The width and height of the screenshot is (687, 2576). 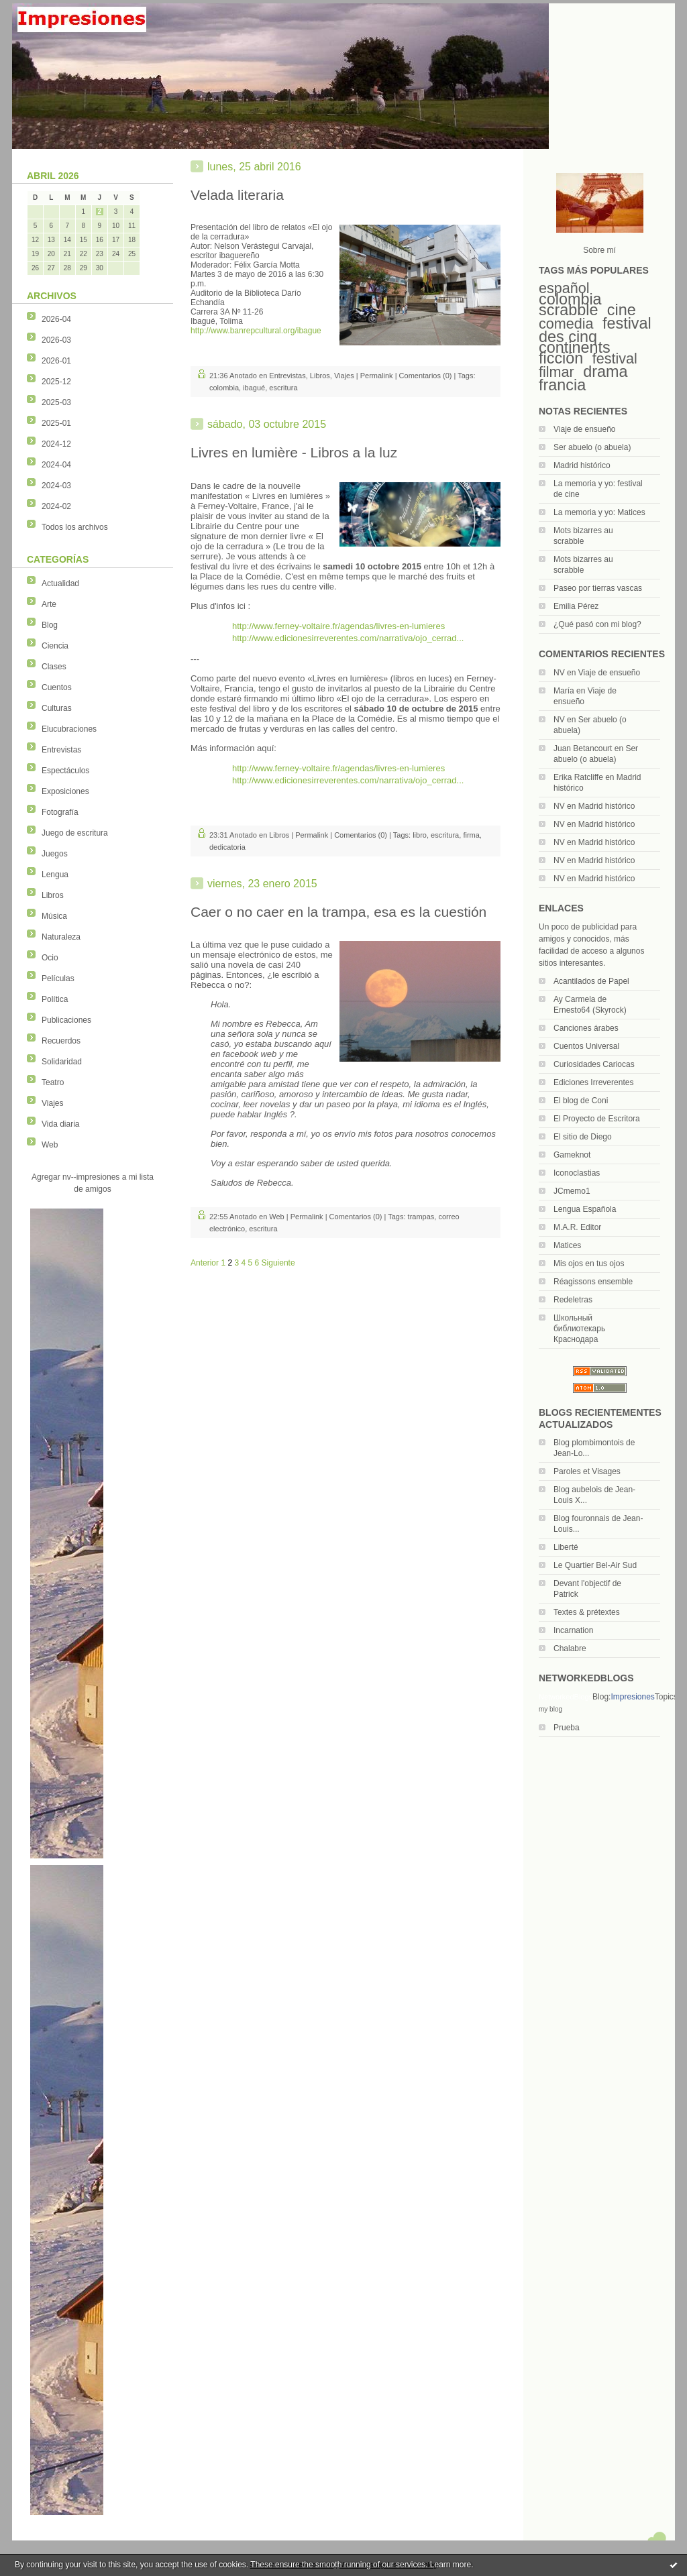 What do you see at coordinates (49, 604) in the screenshot?
I see `Arte` at bounding box center [49, 604].